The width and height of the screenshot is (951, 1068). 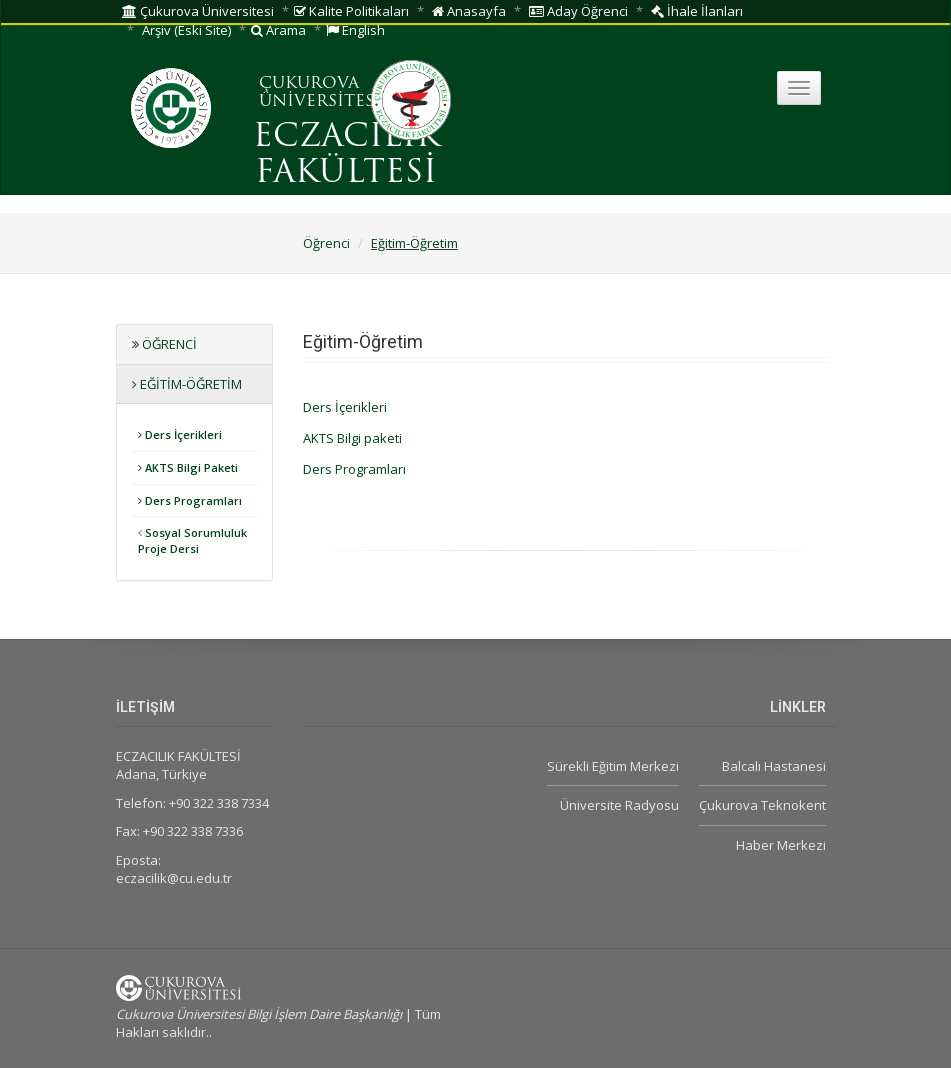 What do you see at coordinates (180, 434) in the screenshot?
I see `Ders İçerikleri` at bounding box center [180, 434].